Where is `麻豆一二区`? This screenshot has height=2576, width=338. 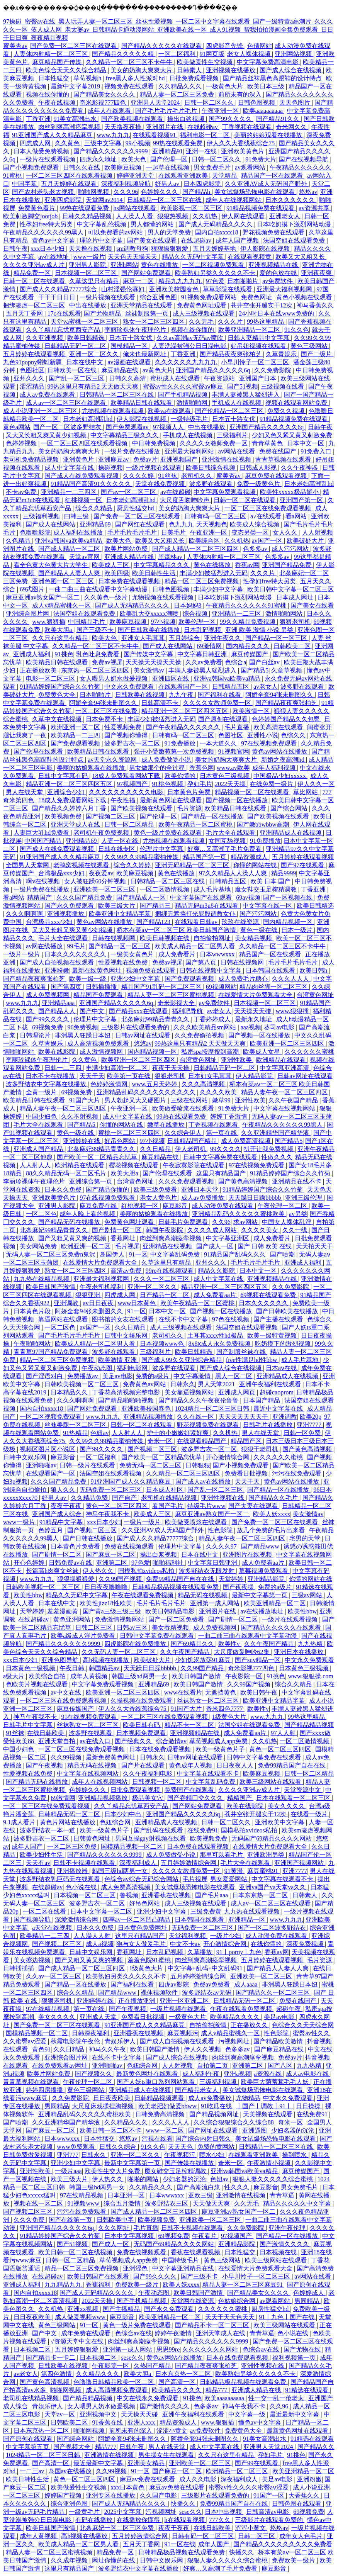 麻豆一二区 is located at coordinates (139, 281).